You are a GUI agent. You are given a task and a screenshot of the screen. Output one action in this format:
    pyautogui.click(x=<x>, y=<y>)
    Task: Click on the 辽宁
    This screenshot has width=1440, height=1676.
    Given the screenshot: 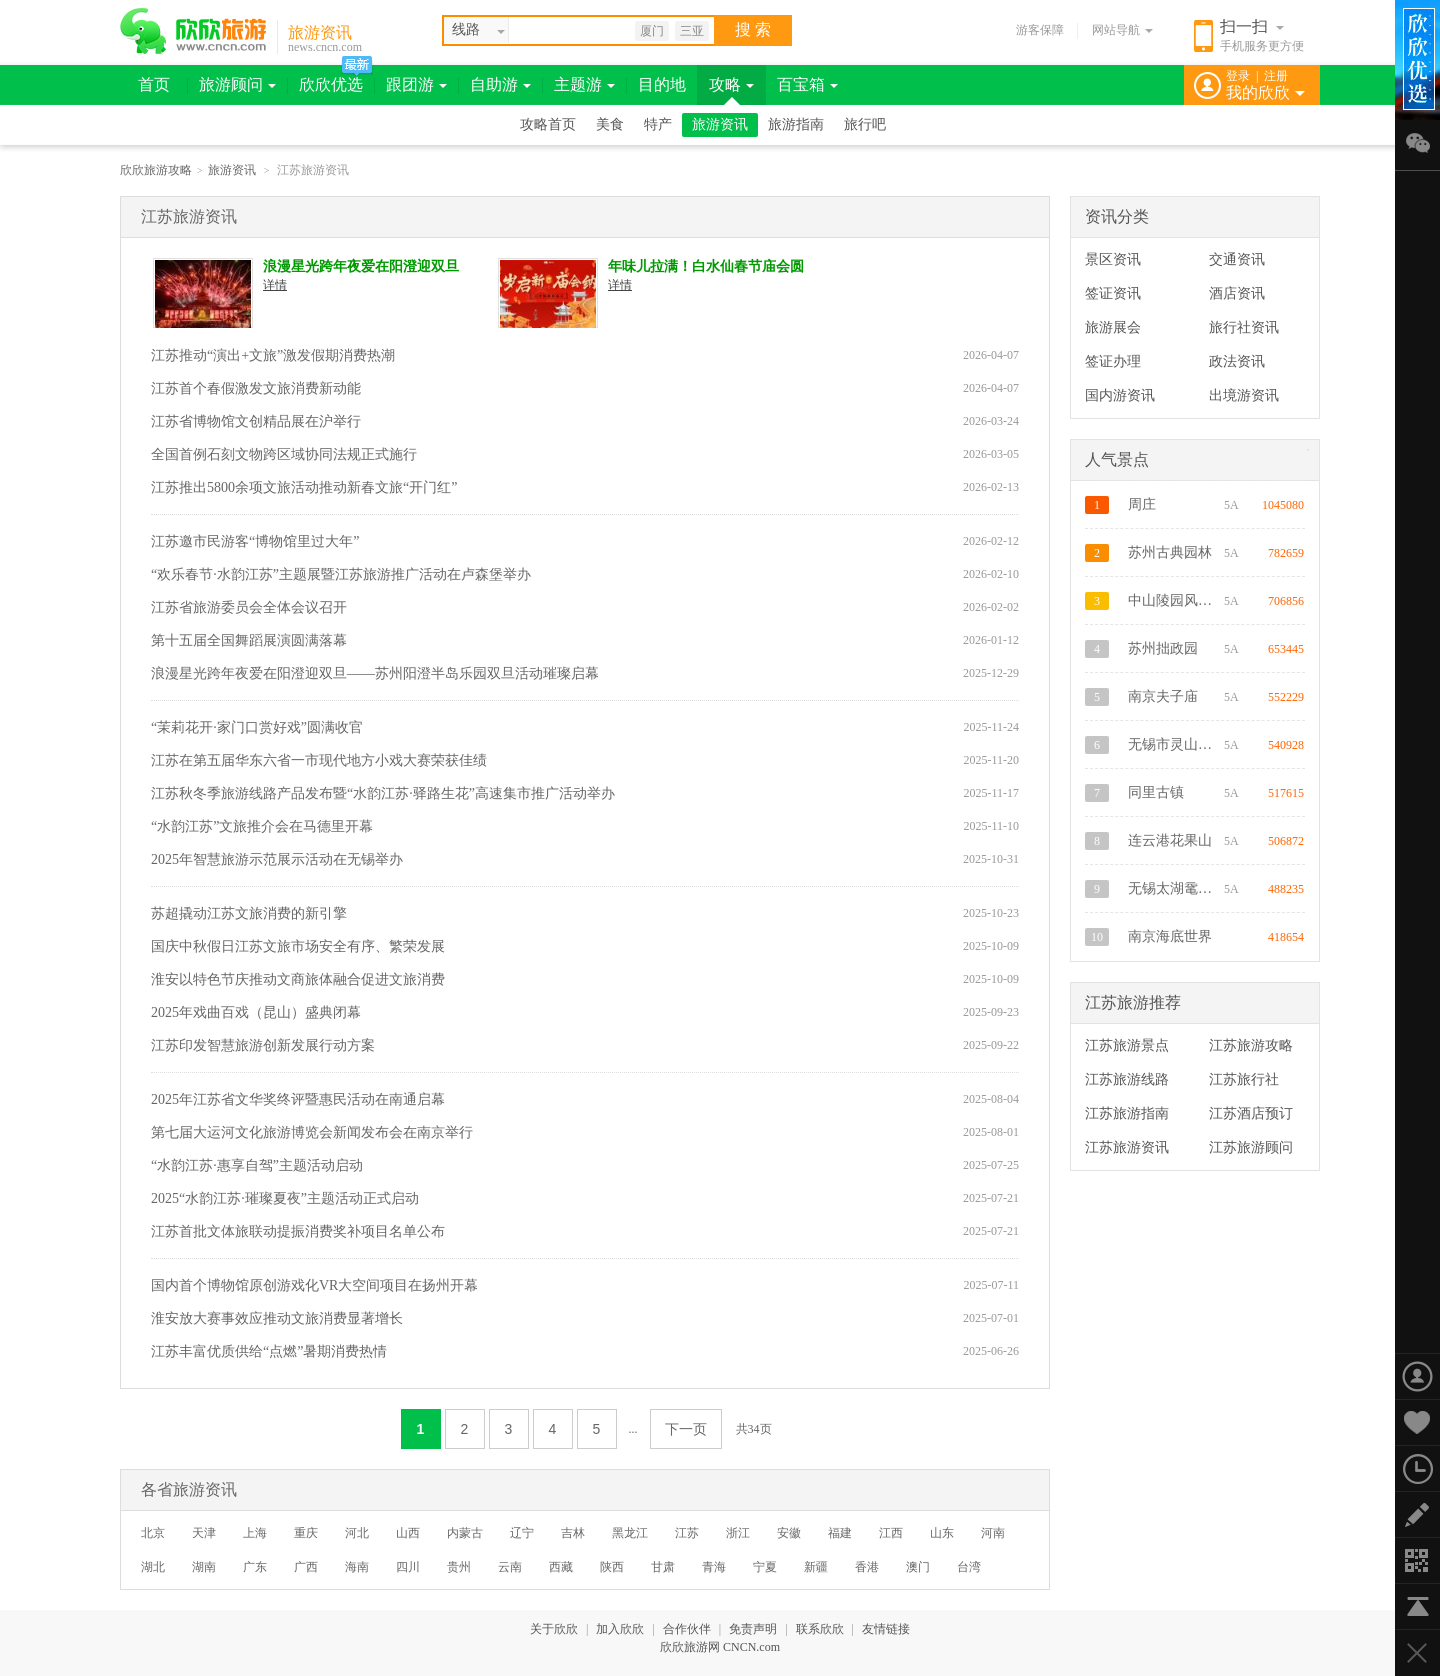 What is the action you would take?
    pyautogui.click(x=522, y=1533)
    